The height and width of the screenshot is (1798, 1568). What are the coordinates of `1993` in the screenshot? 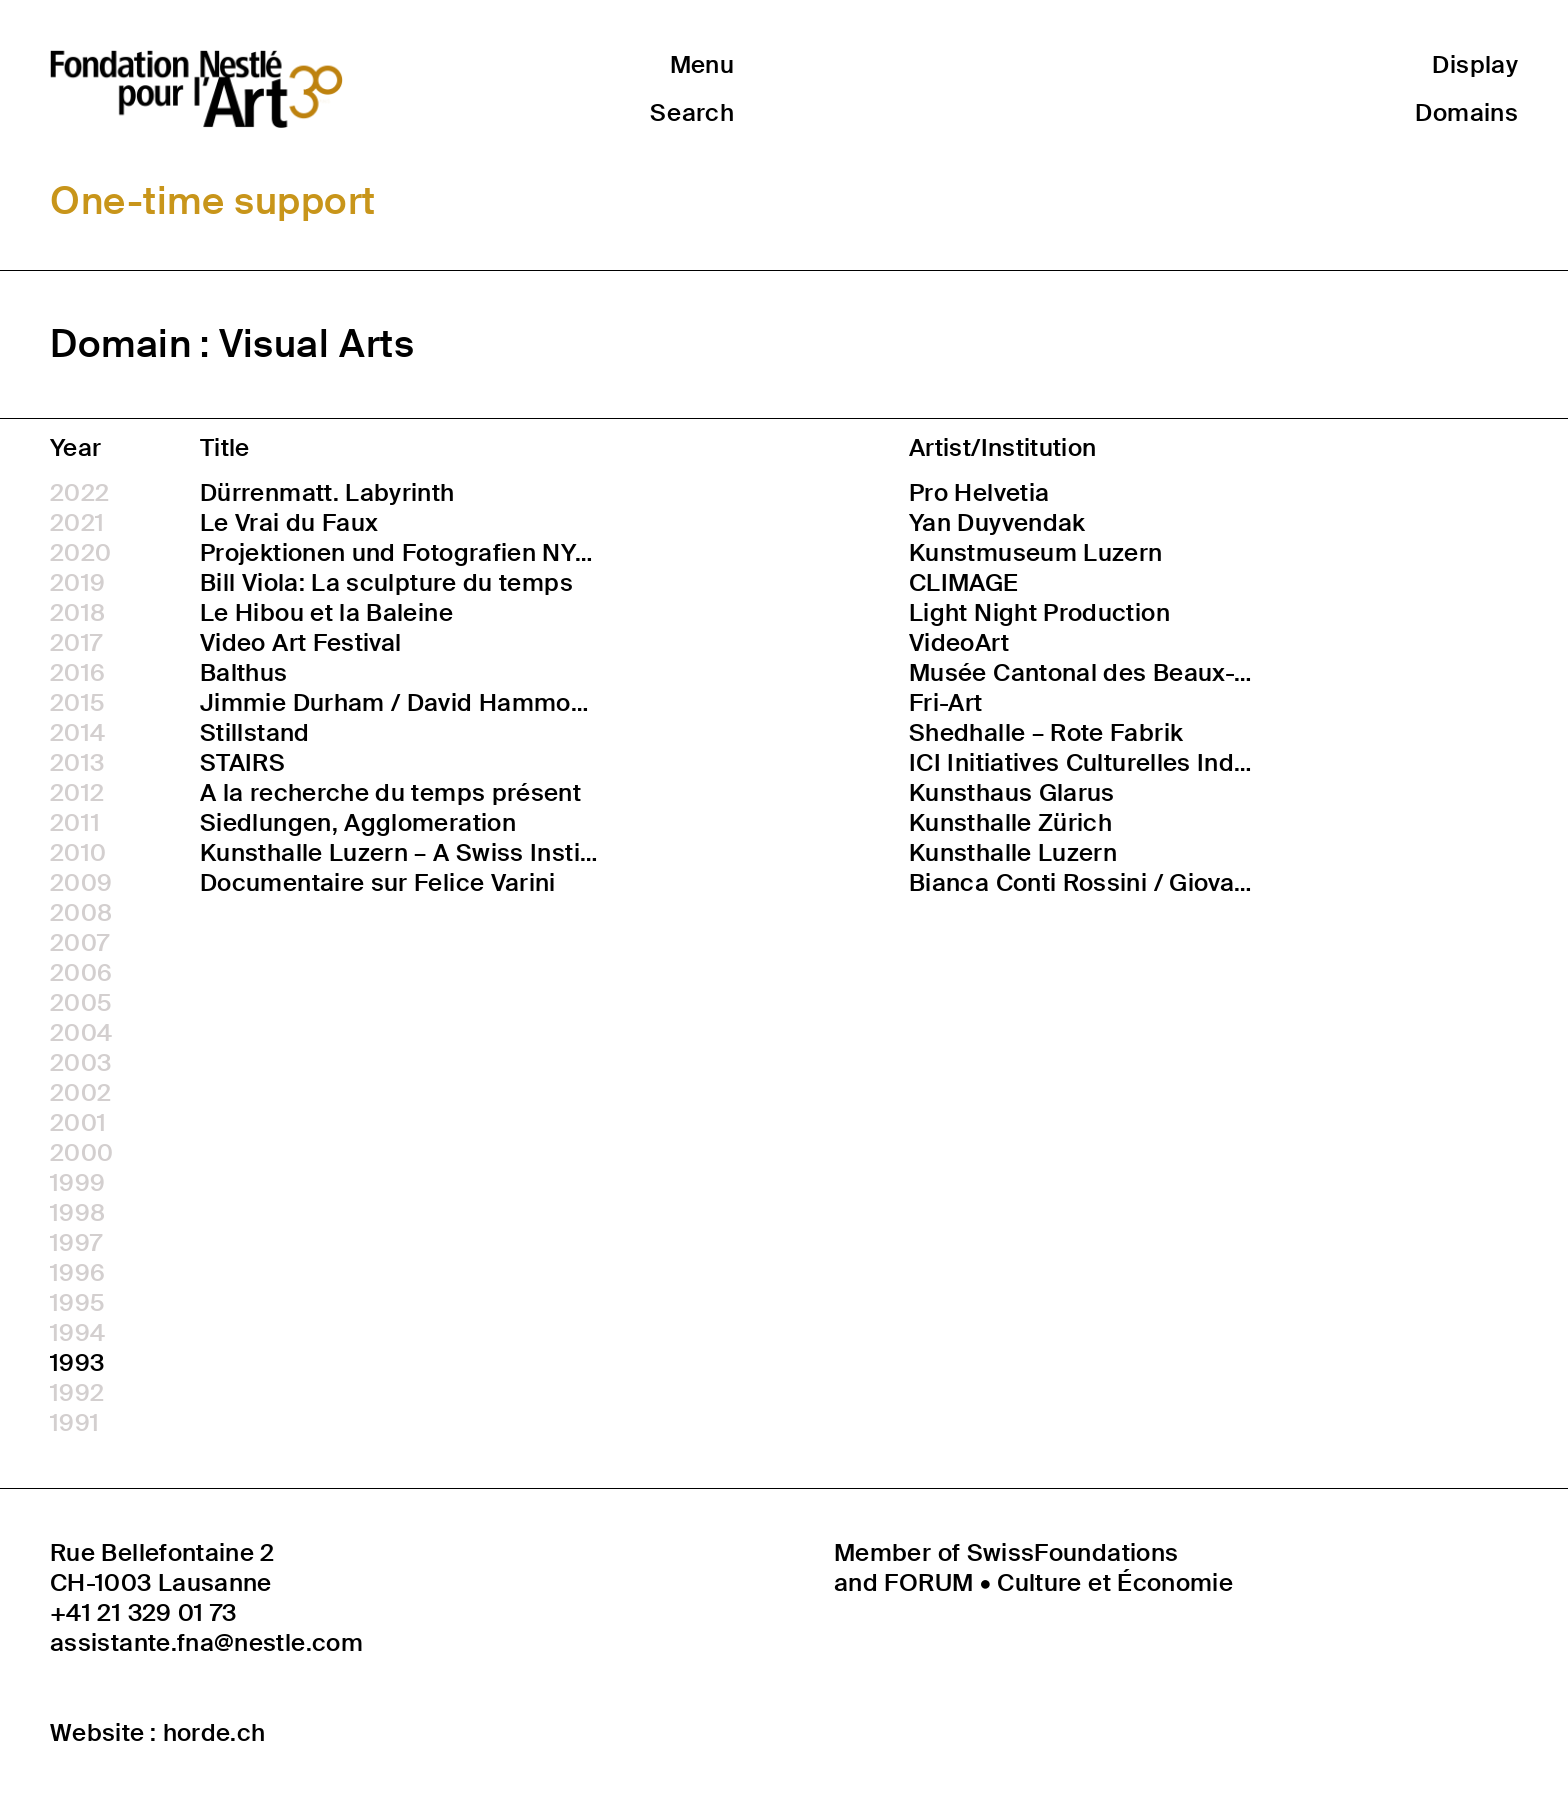 It's located at (77, 1363).